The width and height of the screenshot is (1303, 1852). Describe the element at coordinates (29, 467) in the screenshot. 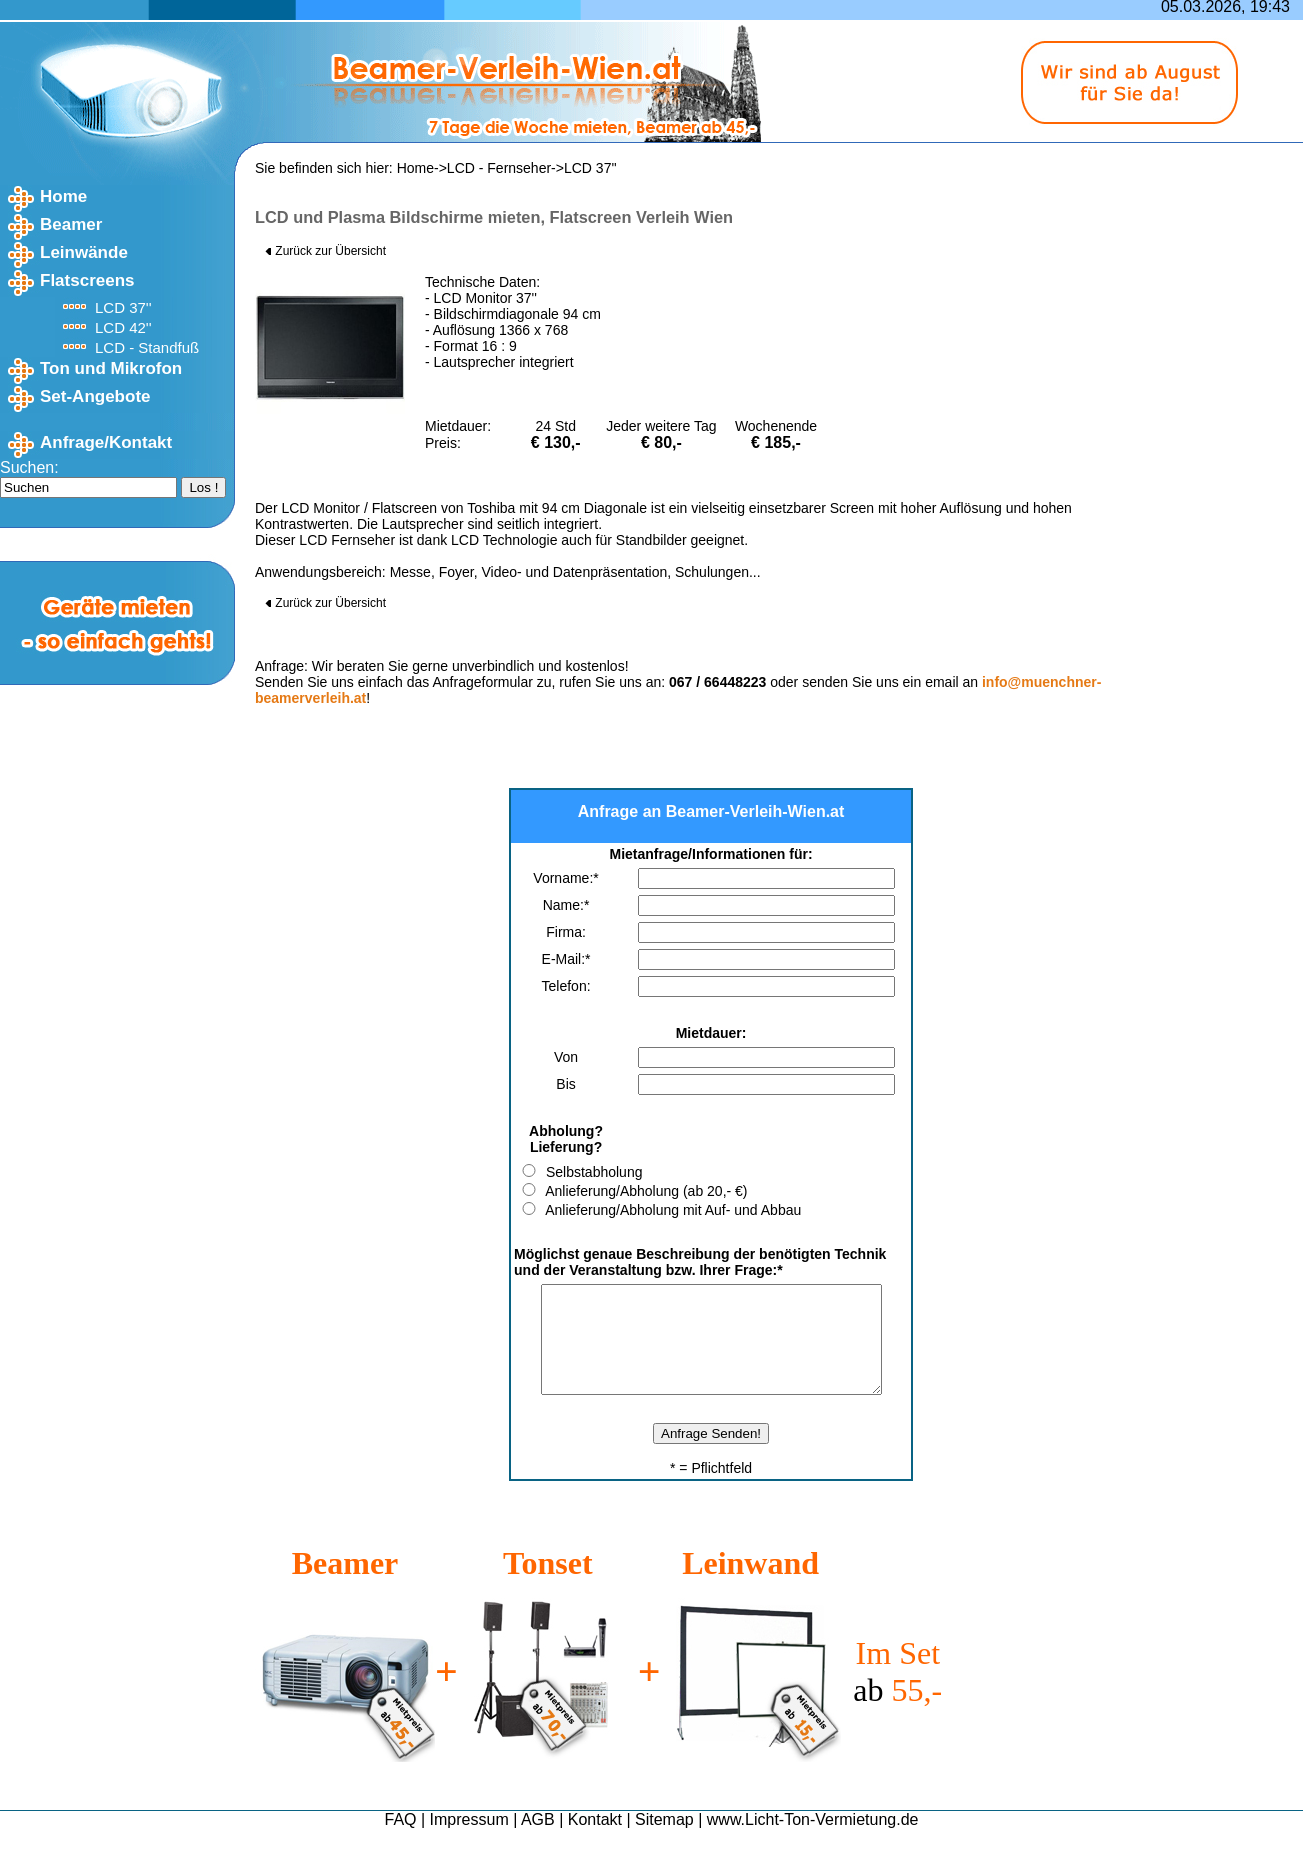

I see `Suchen:` at that location.